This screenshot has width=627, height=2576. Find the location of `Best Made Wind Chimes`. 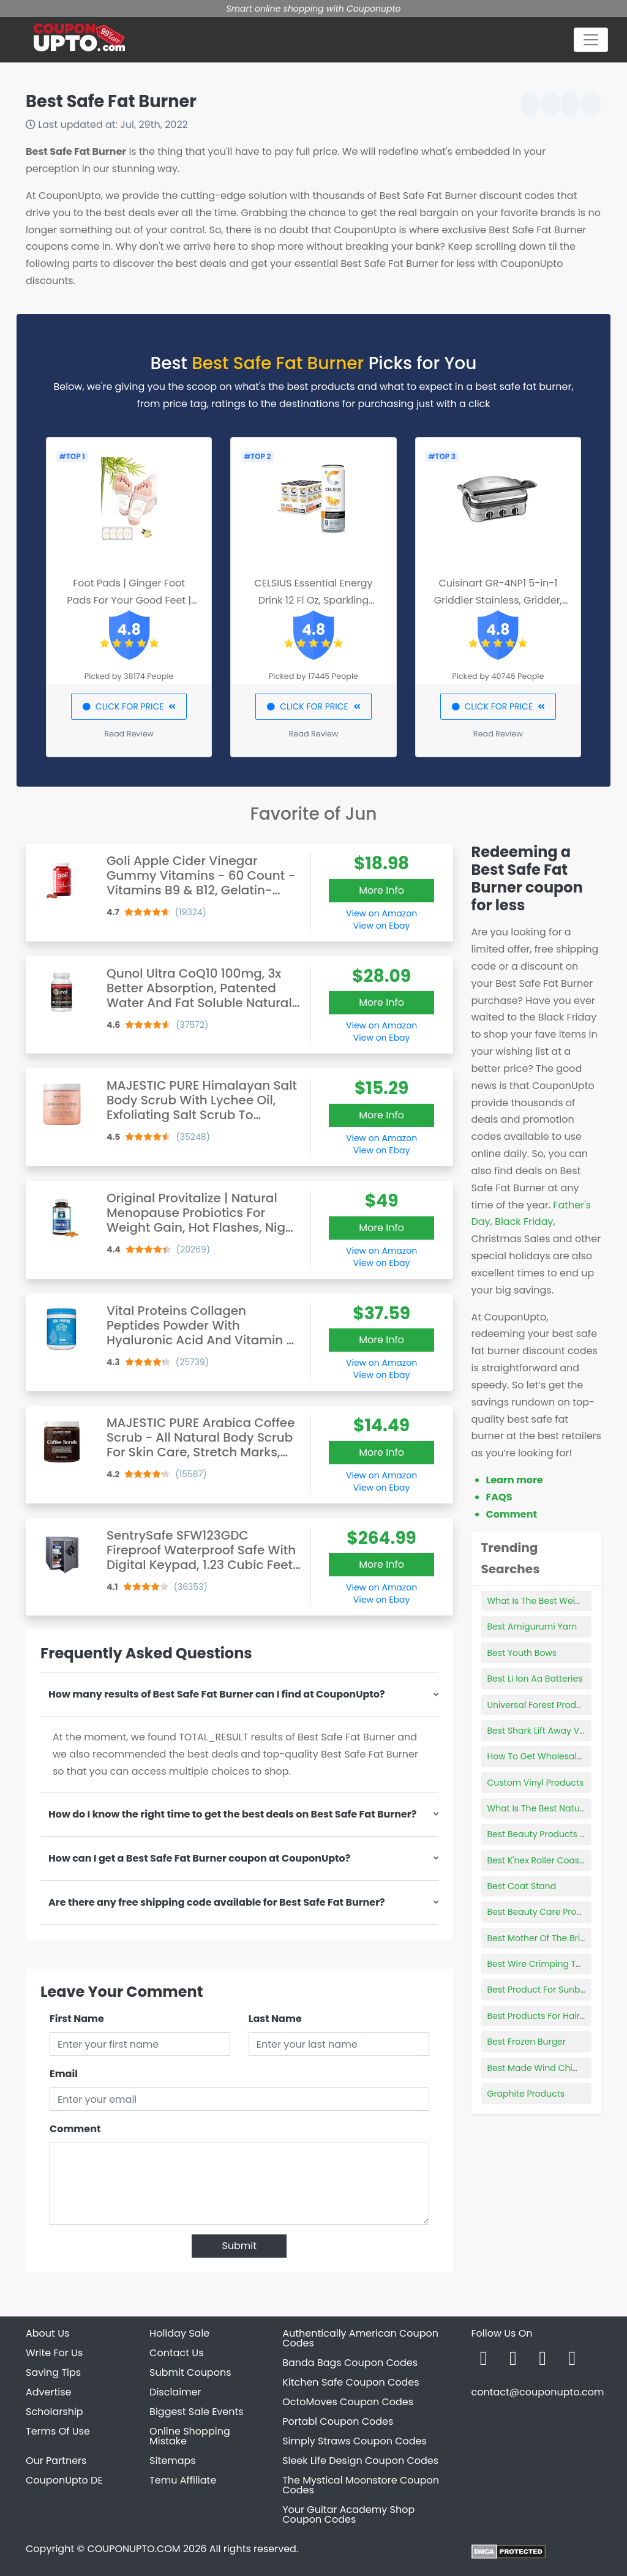

Best Made Wind Chimes is located at coordinates (539, 2068).